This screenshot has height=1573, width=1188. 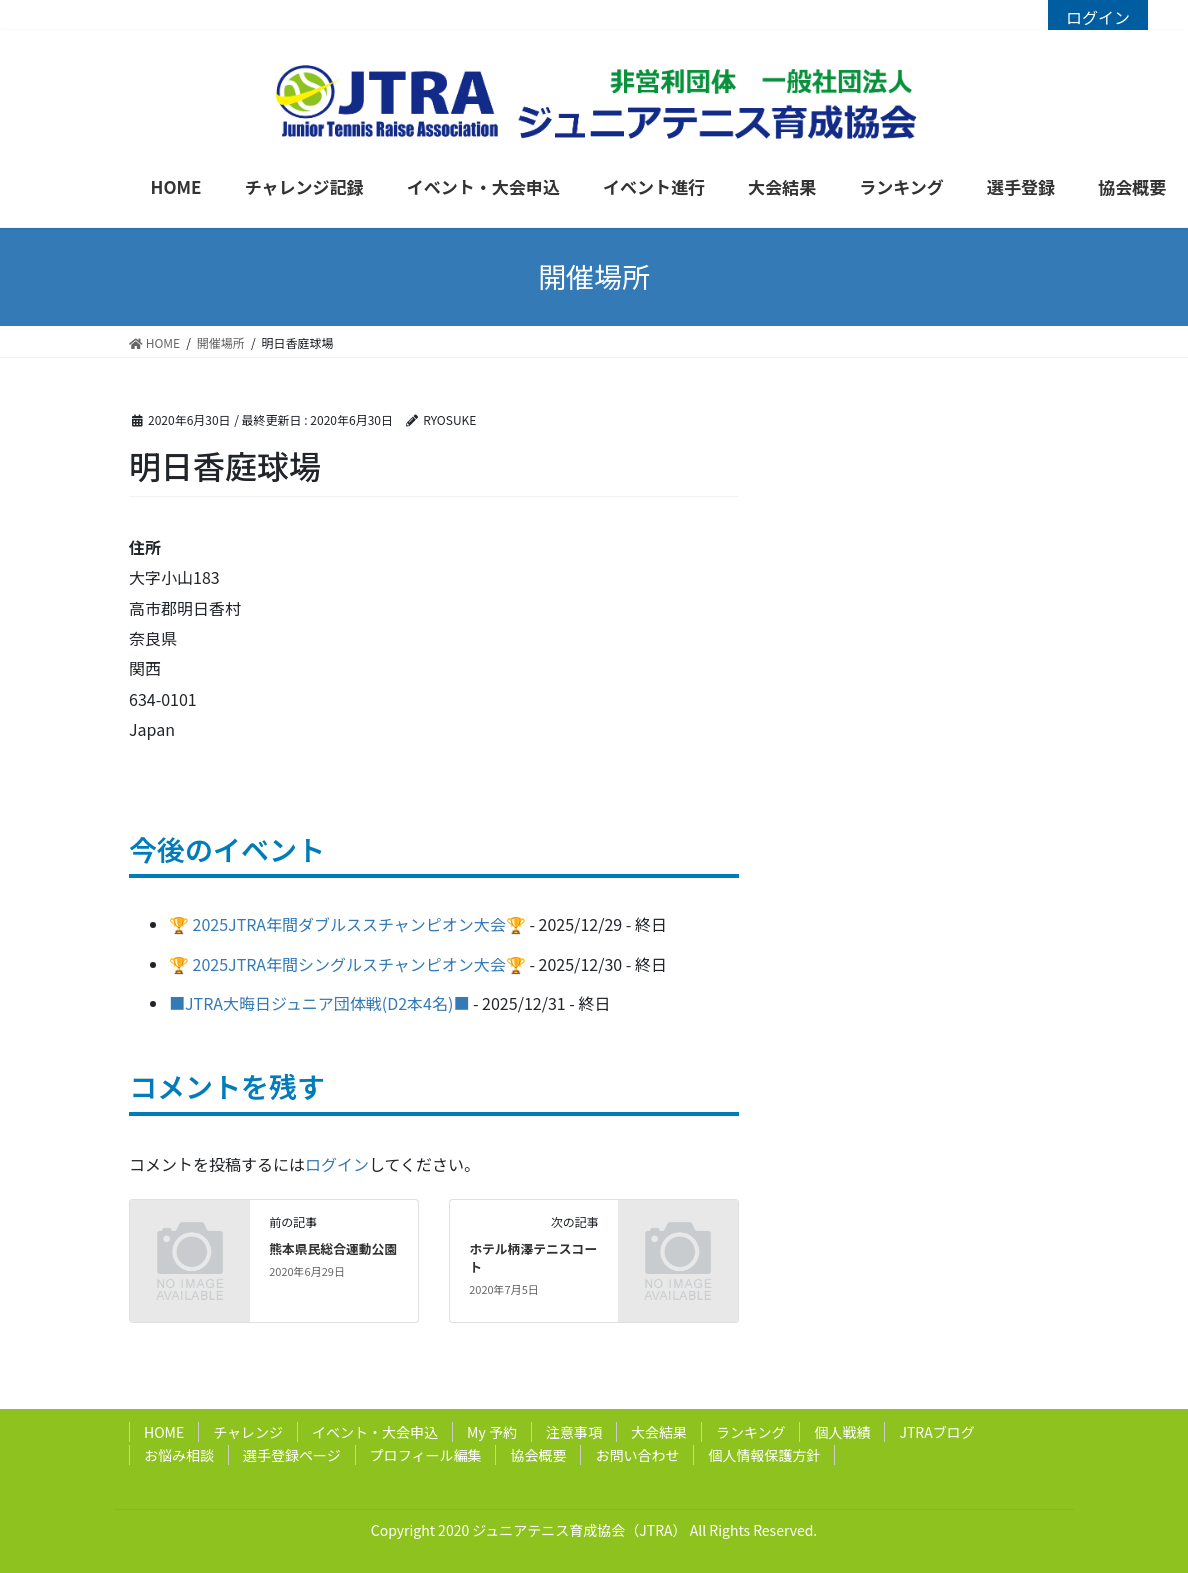 What do you see at coordinates (764, 1455) in the screenshot?
I see `個人情報保護方針` at bounding box center [764, 1455].